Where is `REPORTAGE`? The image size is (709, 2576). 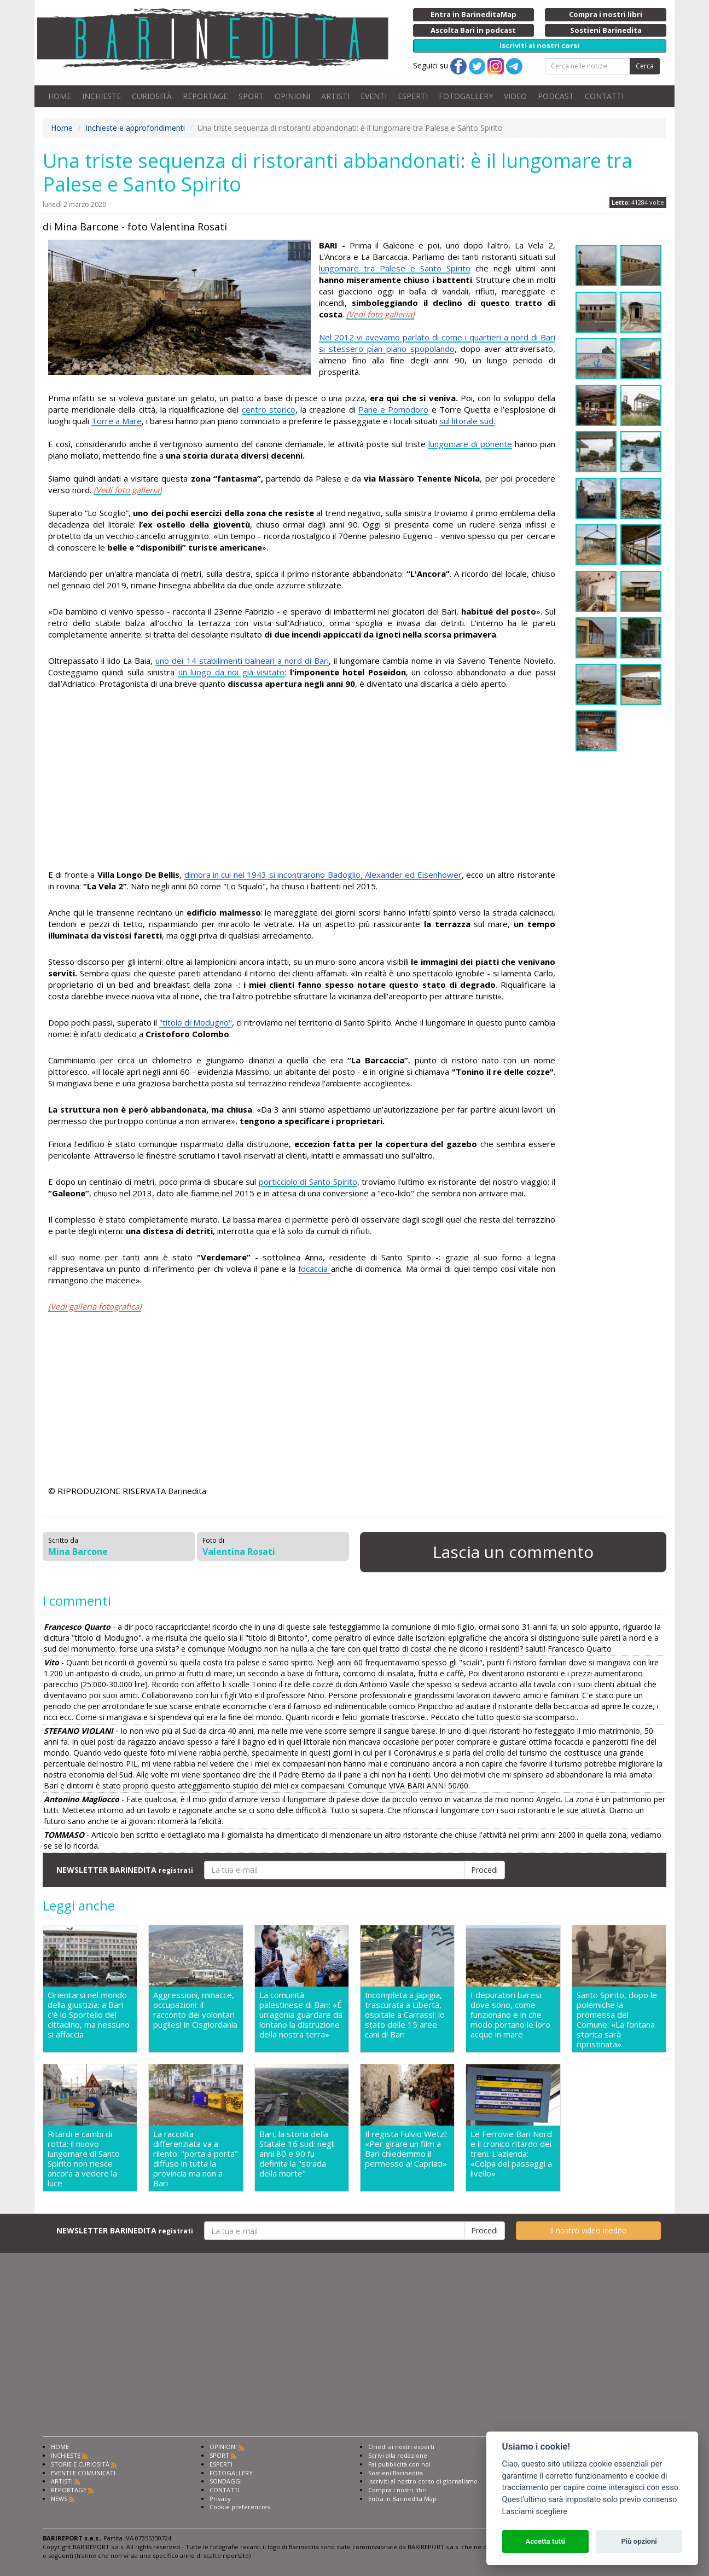
REPORTAGE is located at coordinates (205, 96).